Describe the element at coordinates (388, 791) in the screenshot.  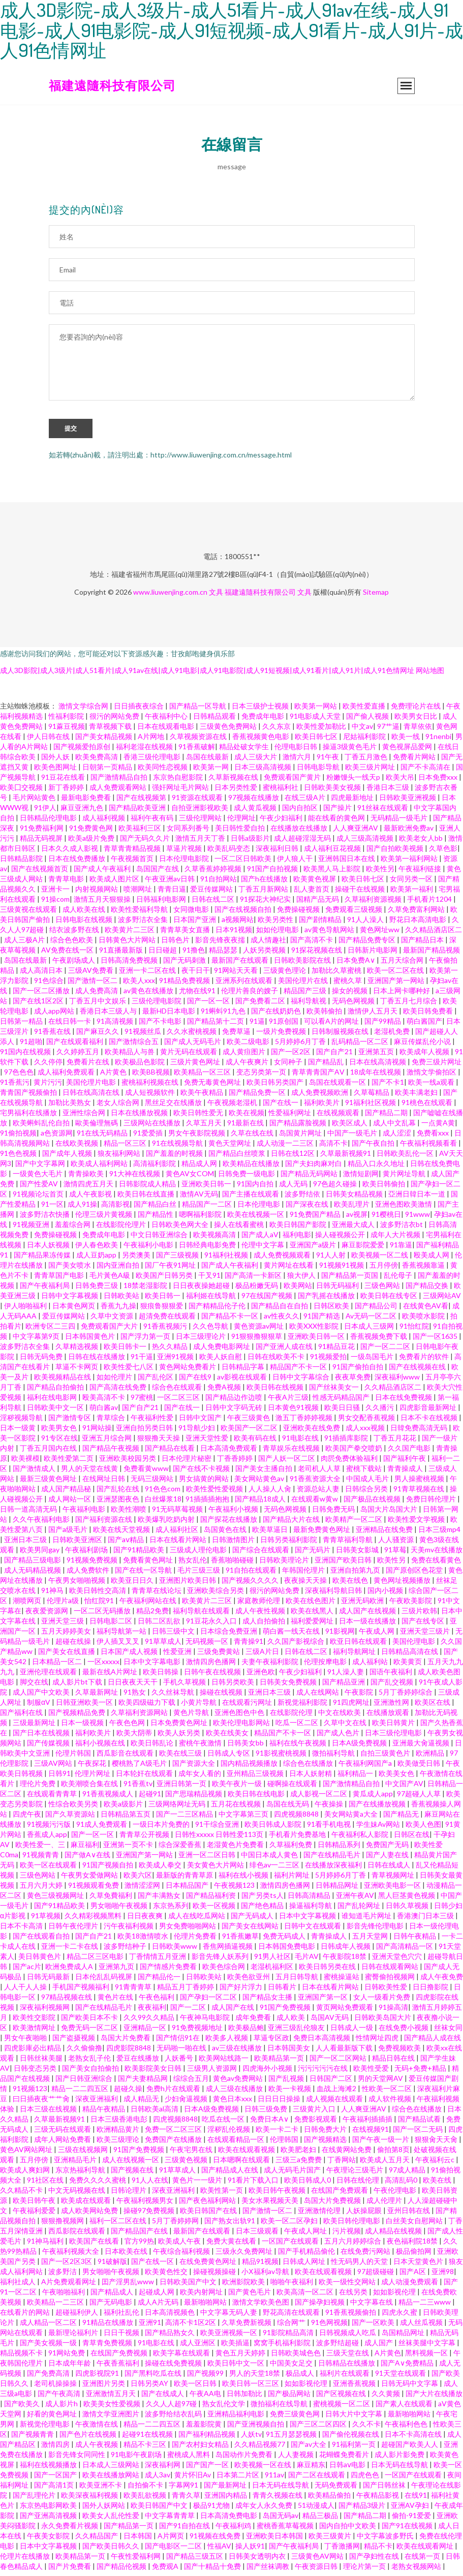
I see `香港日本三级` at that location.